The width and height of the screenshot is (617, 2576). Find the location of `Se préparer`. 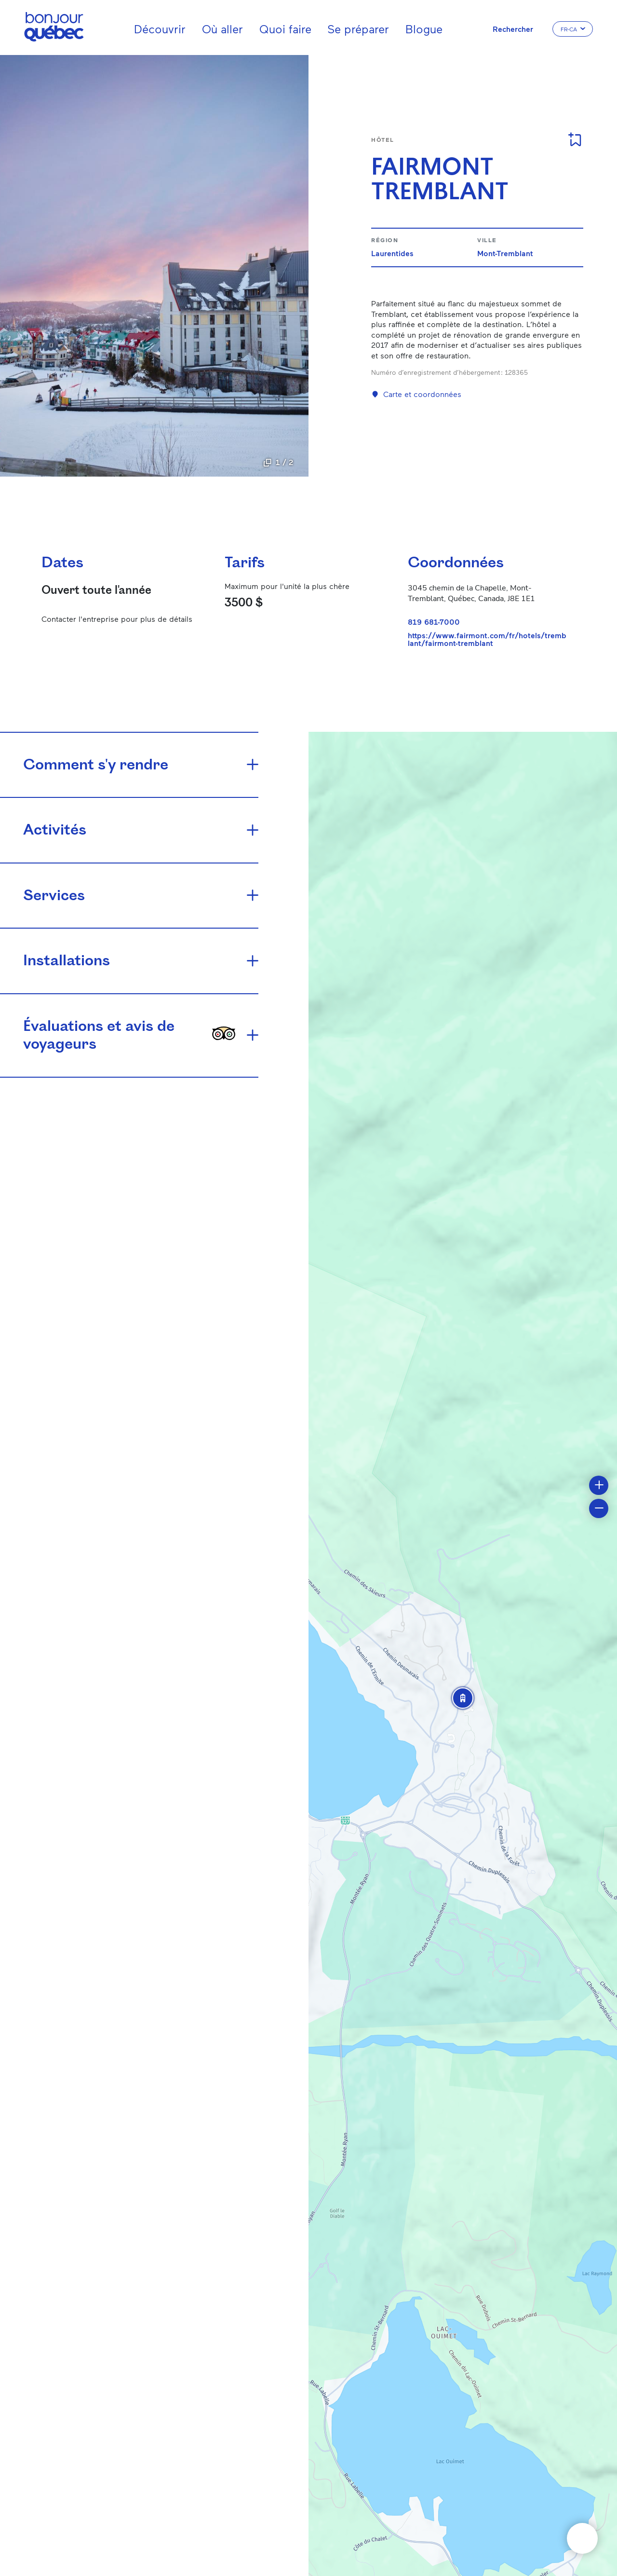

Se préparer is located at coordinates (358, 29).